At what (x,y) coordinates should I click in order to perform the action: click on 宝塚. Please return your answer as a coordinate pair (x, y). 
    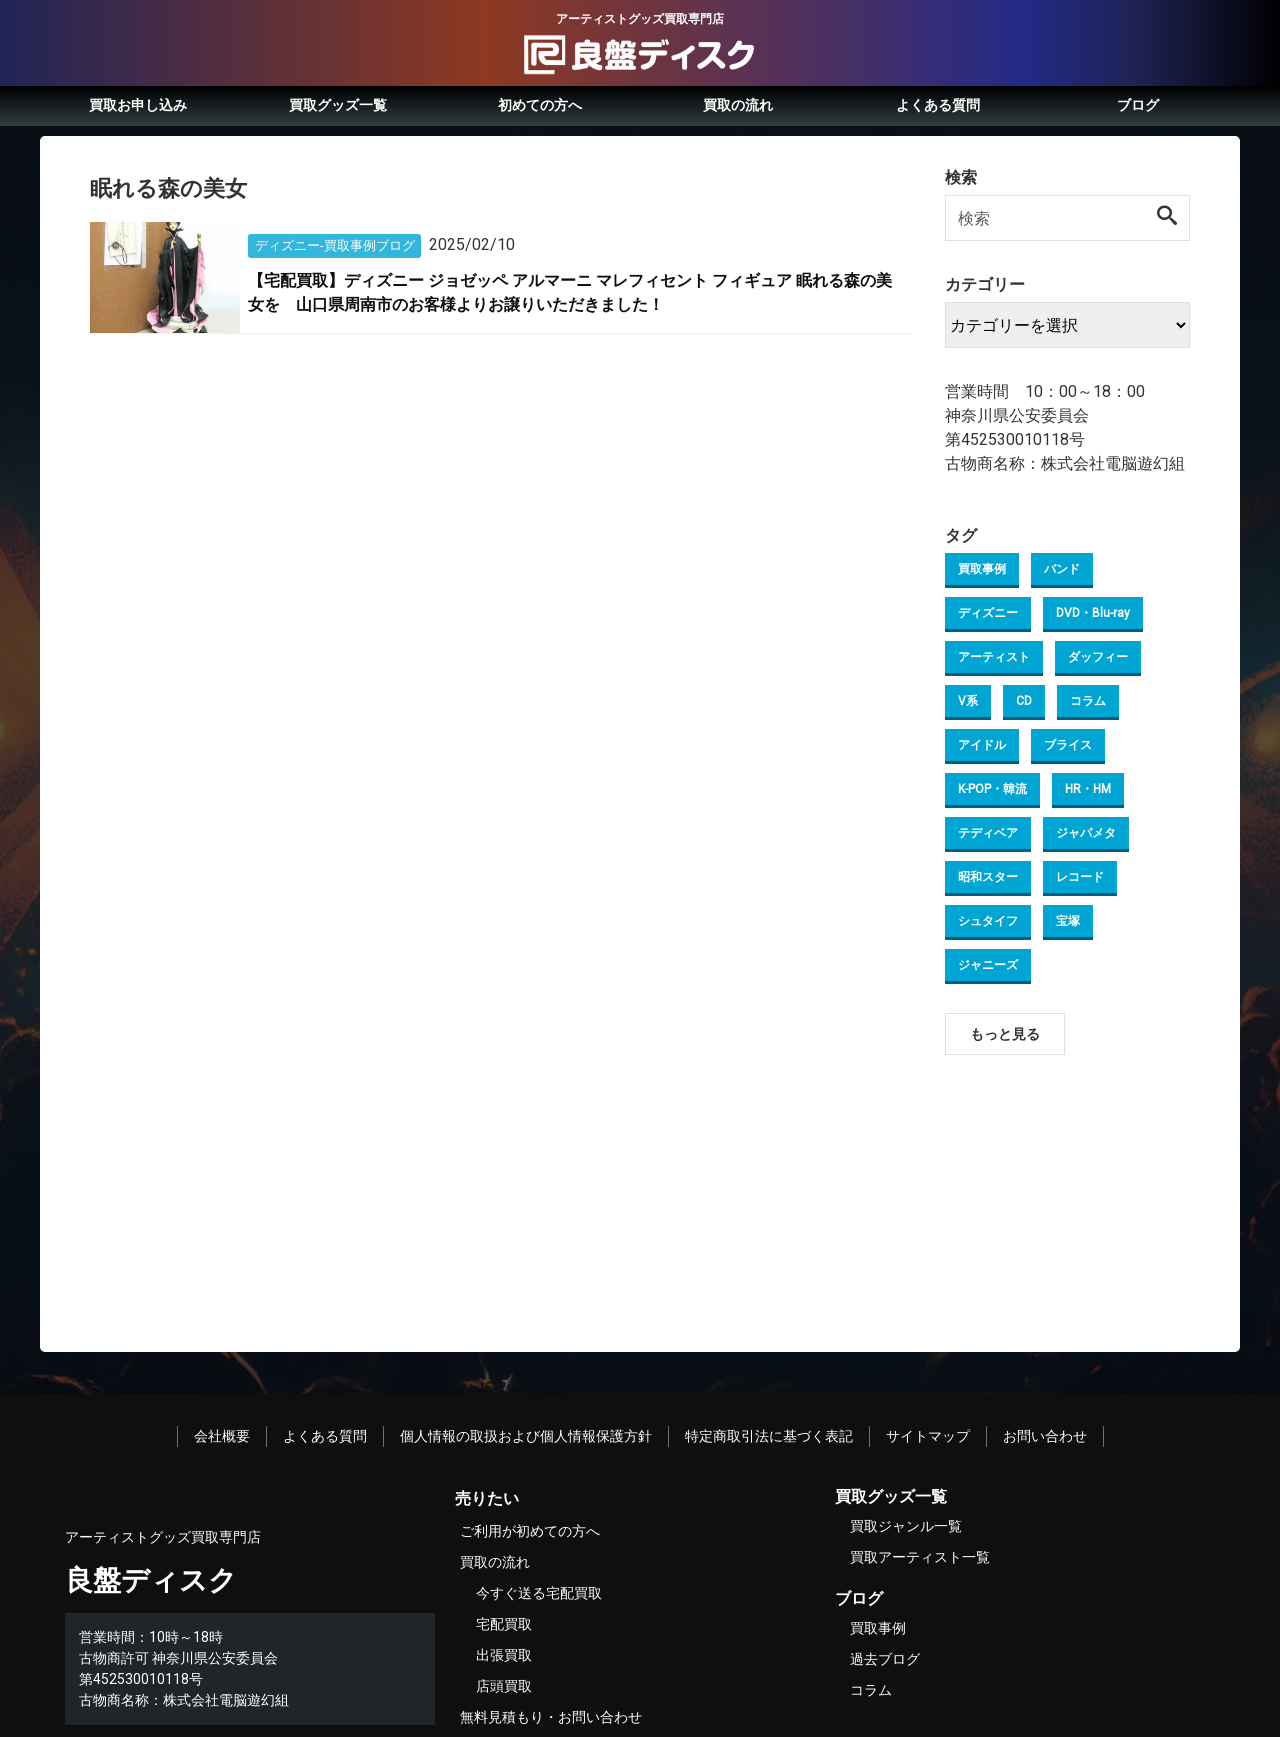
    Looking at the image, I should click on (1068, 921).